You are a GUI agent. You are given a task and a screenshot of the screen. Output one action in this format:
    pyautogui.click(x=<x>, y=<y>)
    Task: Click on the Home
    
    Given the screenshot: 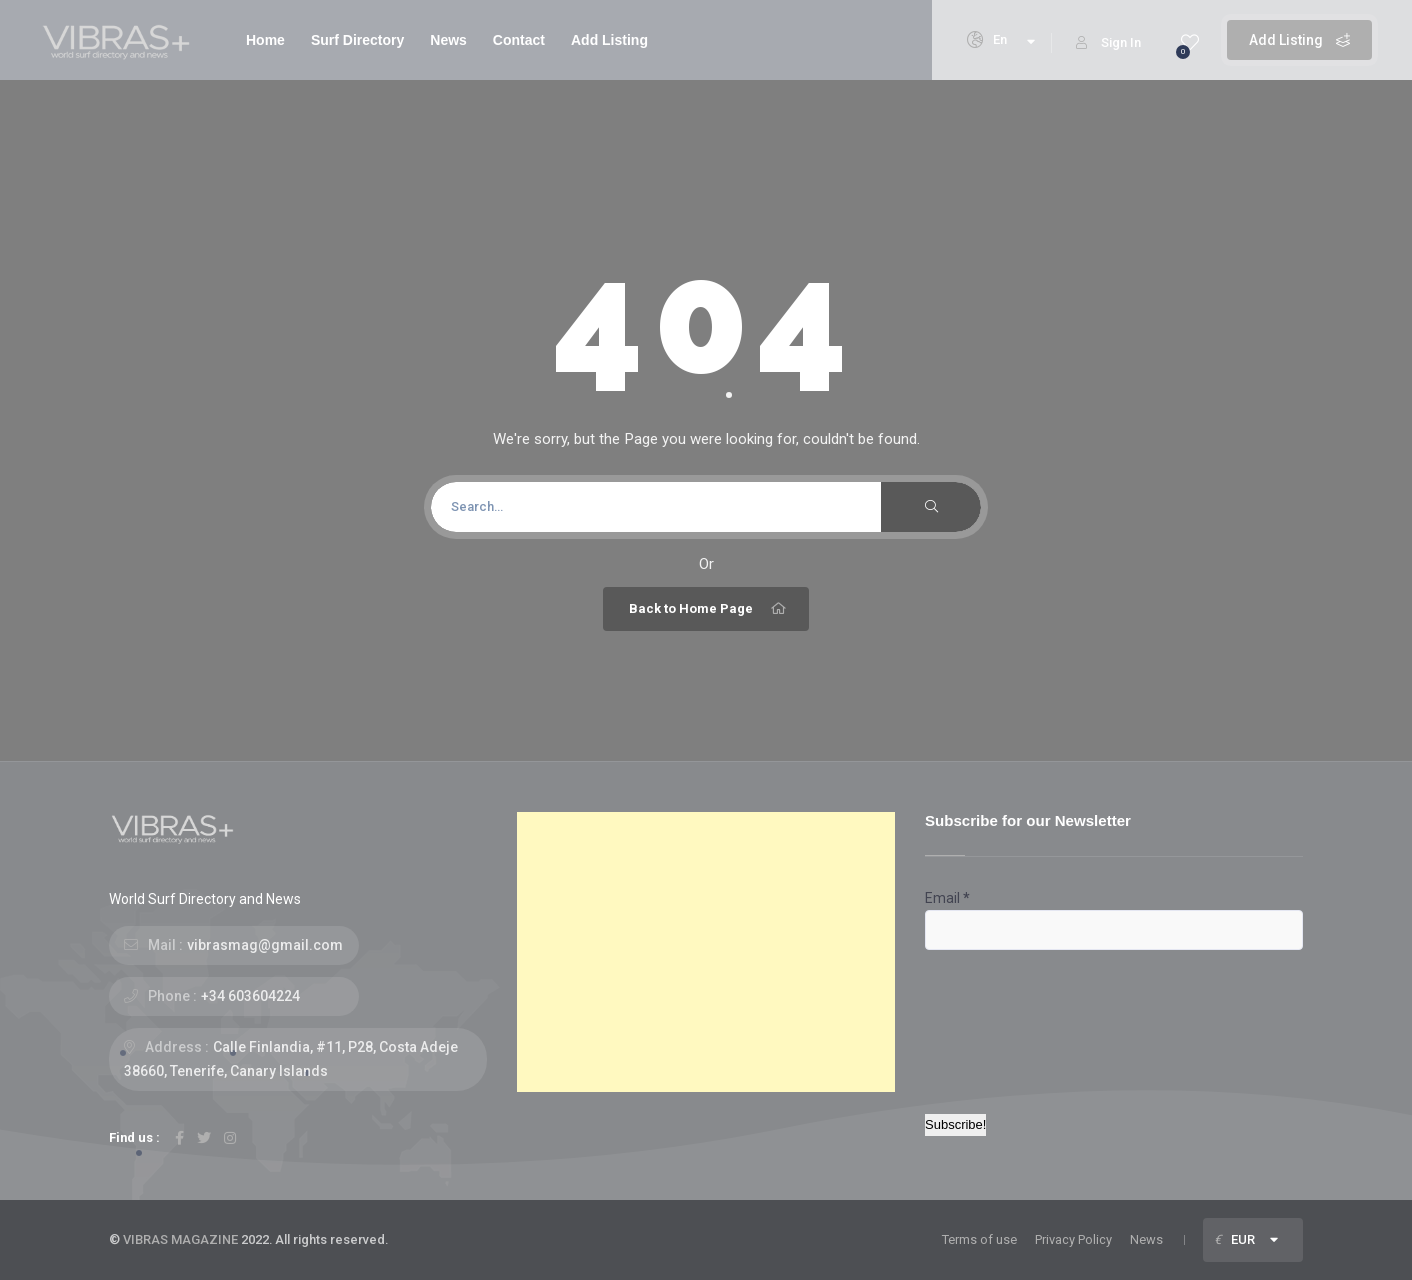 What is the action you would take?
    pyautogui.click(x=265, y=40)
    